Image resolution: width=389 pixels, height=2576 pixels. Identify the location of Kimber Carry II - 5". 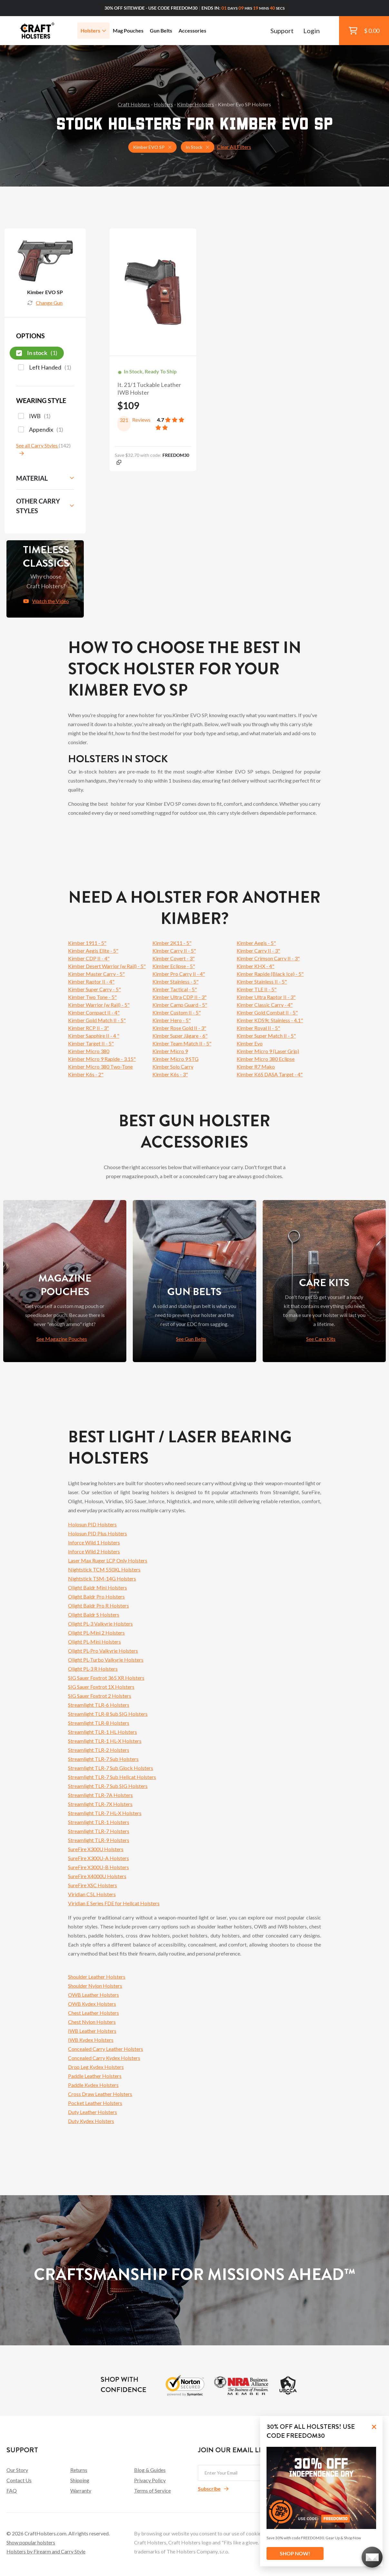
(174, 950).